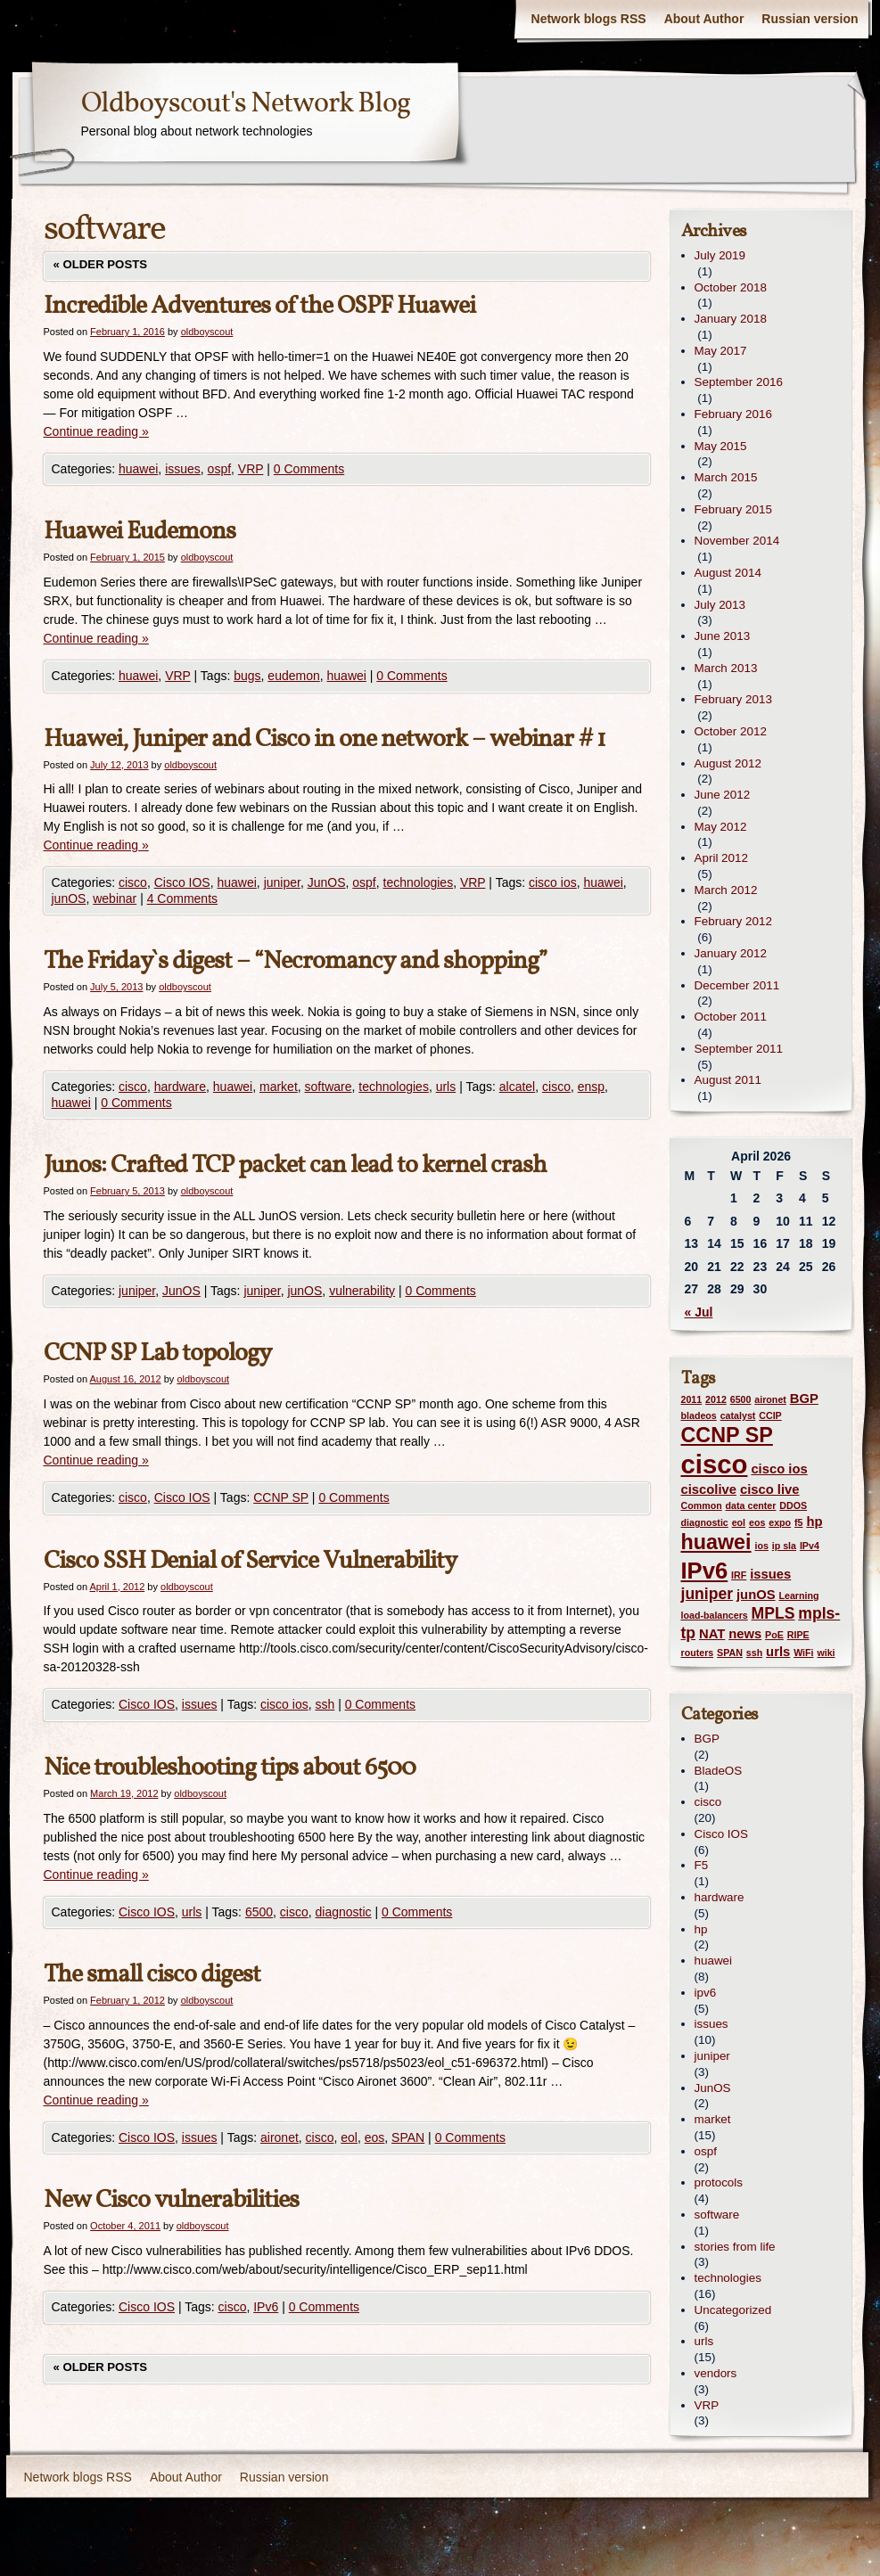  I want to click on eos [eos (1 item)], so click(757, 1522).